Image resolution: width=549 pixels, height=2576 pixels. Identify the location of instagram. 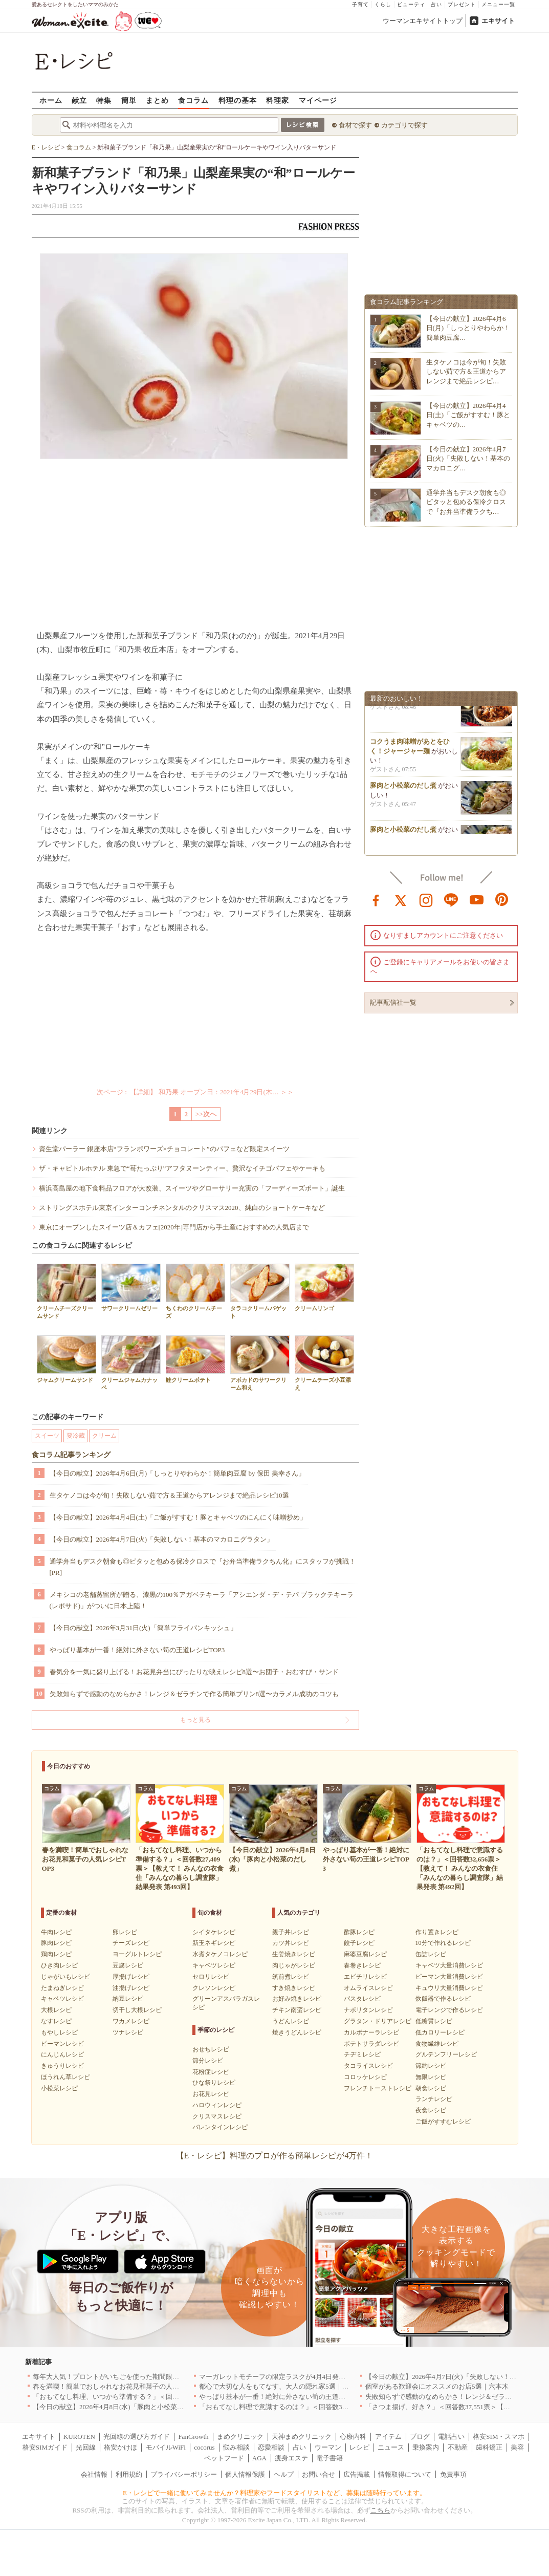
(426, 899).